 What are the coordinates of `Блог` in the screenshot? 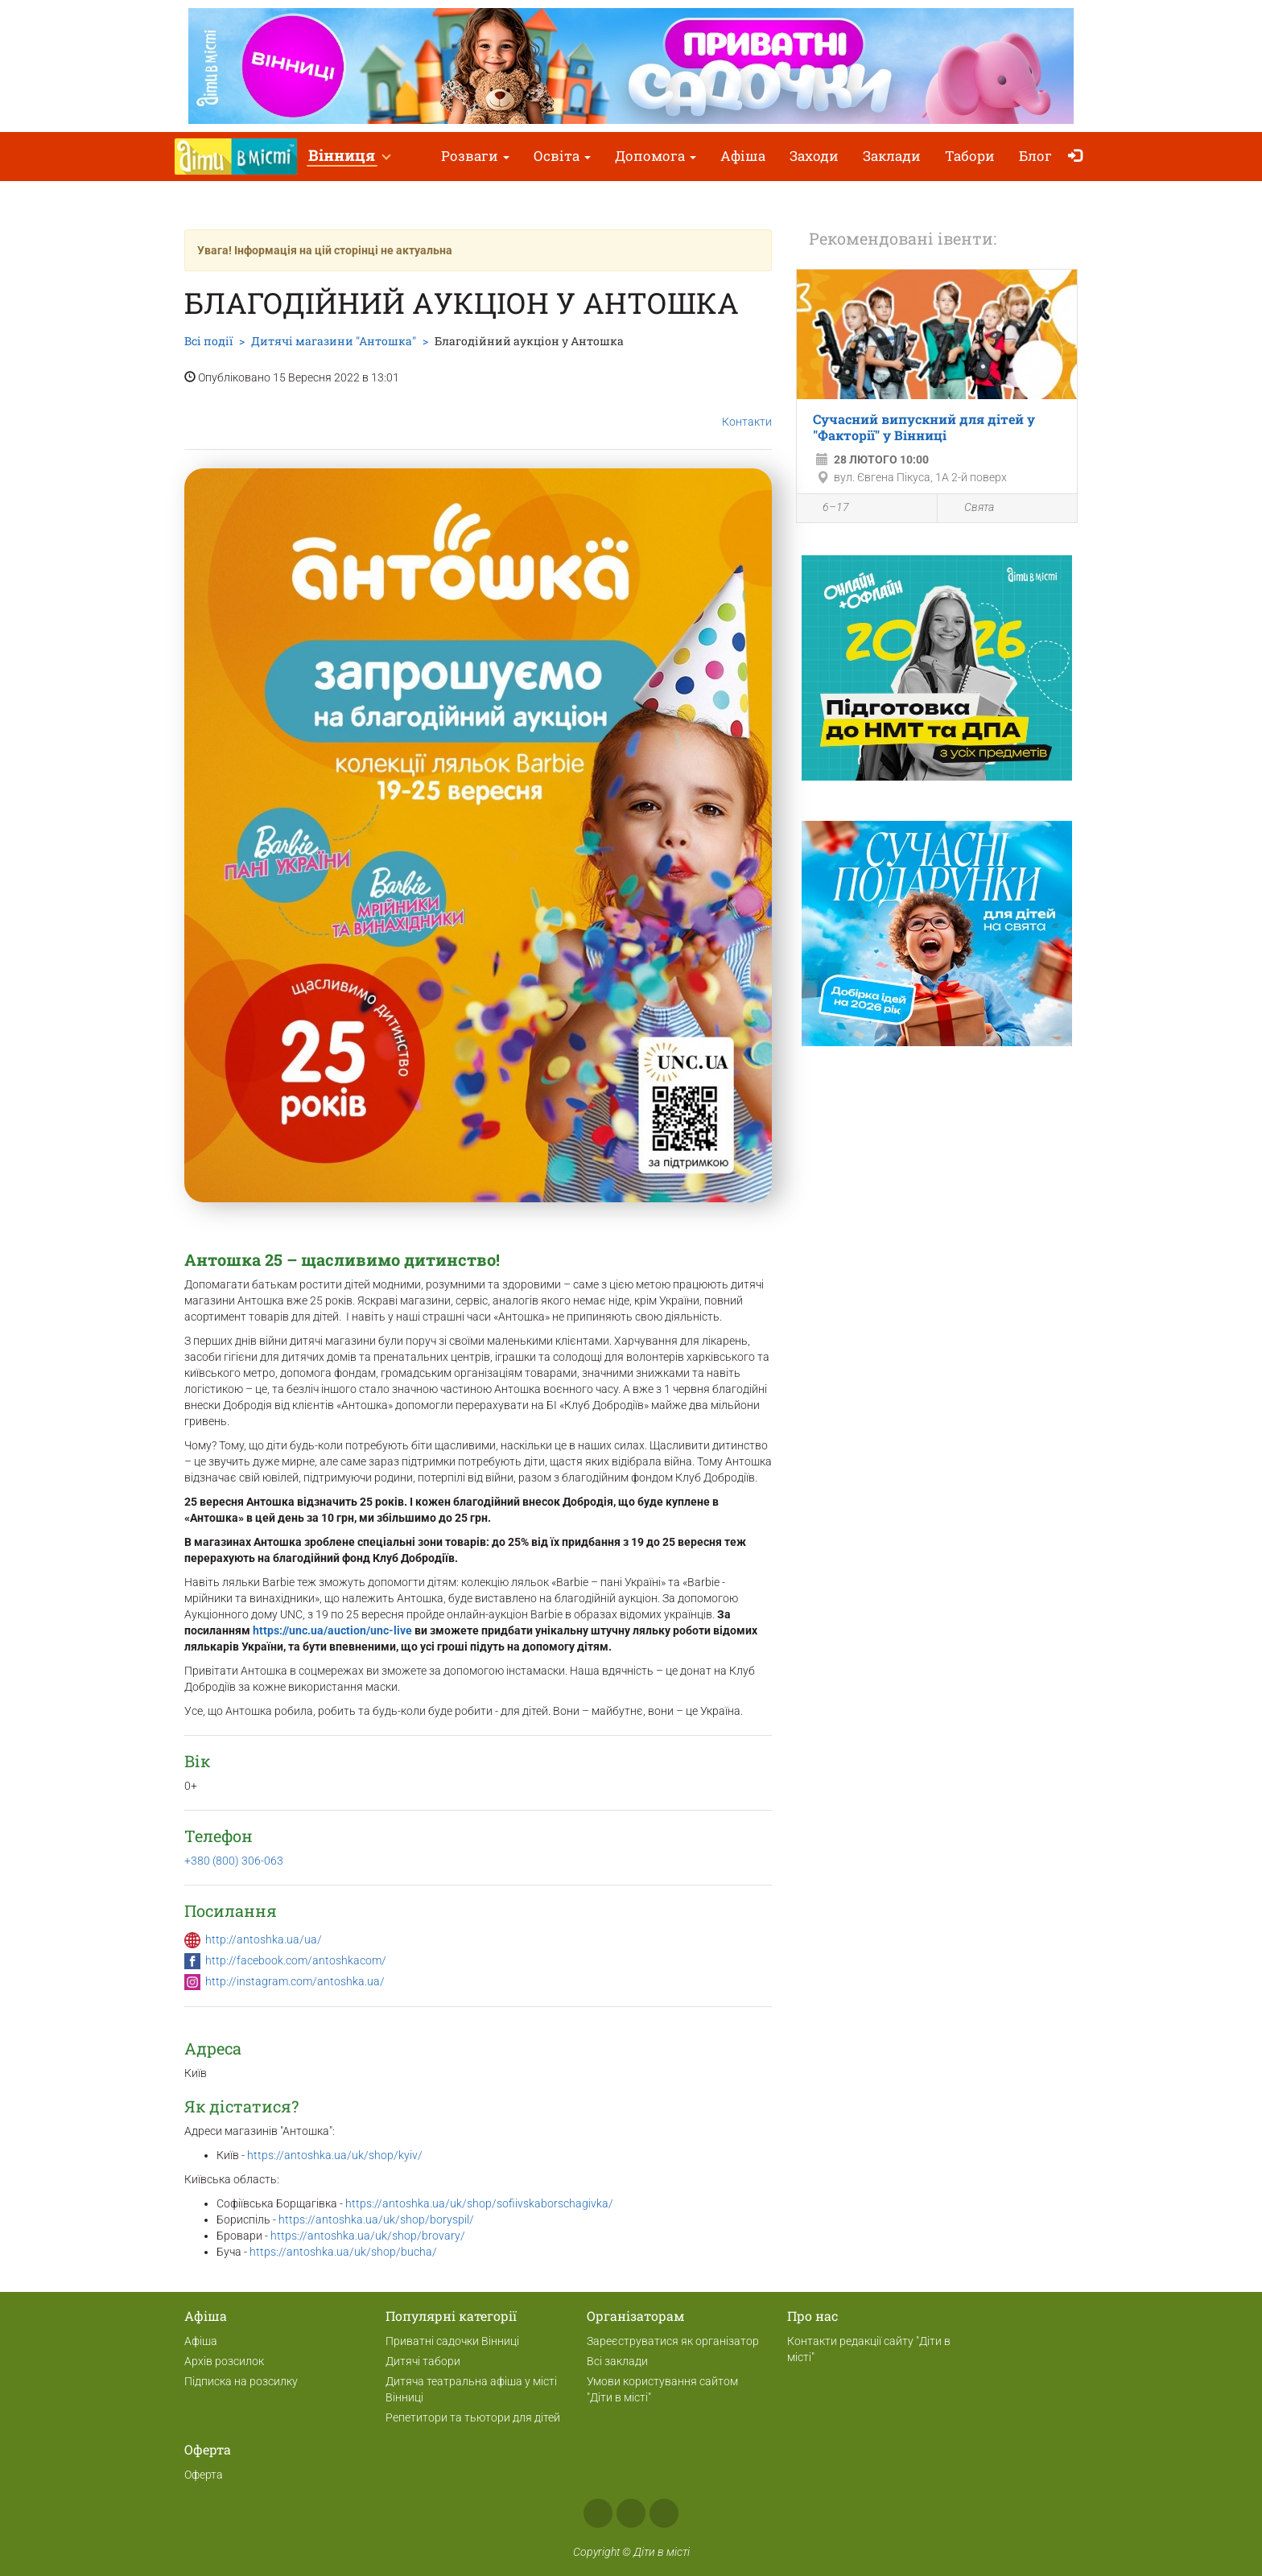 It's located at (1035, 155).